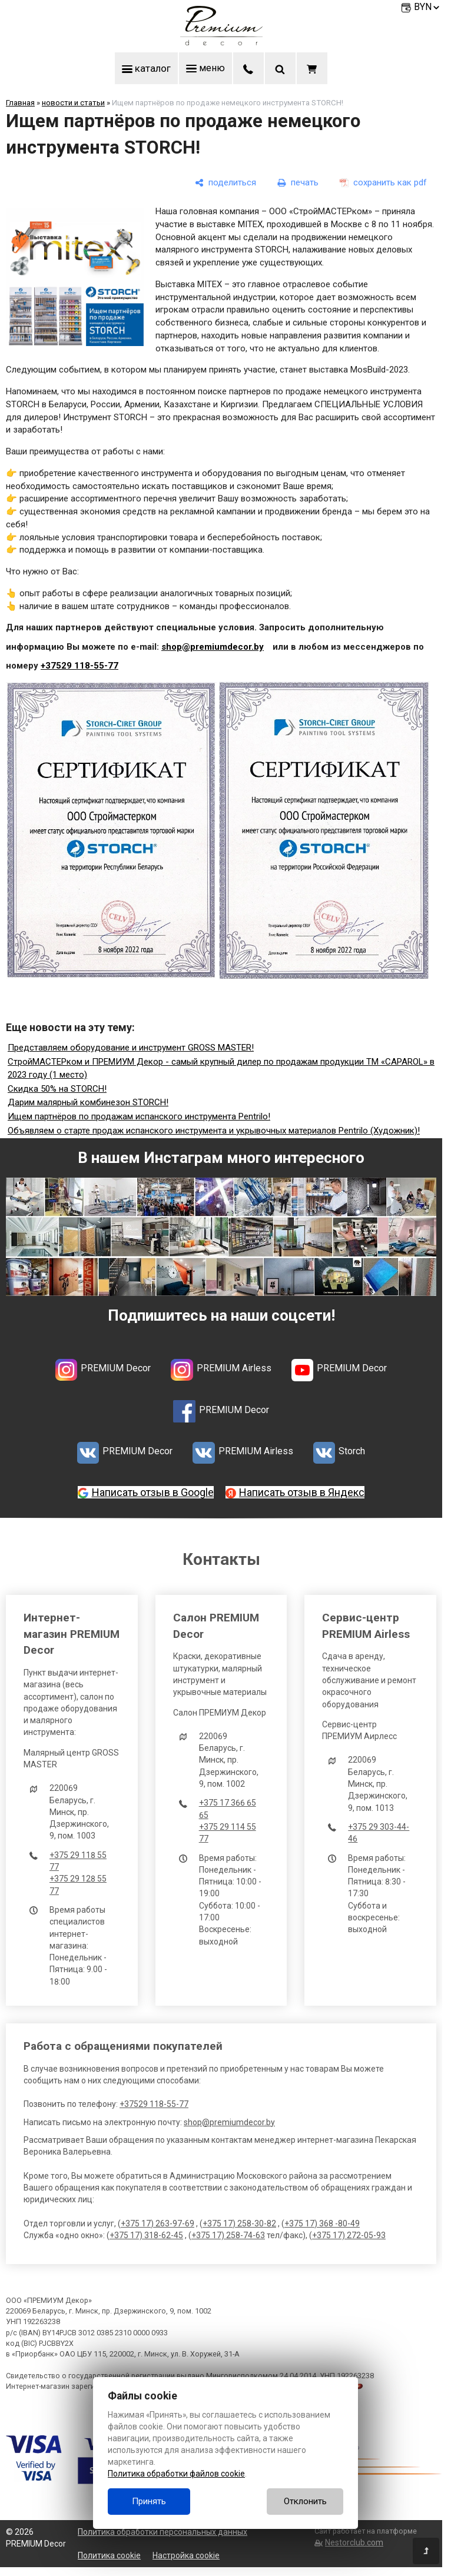  Describe the element at coordinates (305, 2501) in the screenshot. I see `Отклонить` at that location.